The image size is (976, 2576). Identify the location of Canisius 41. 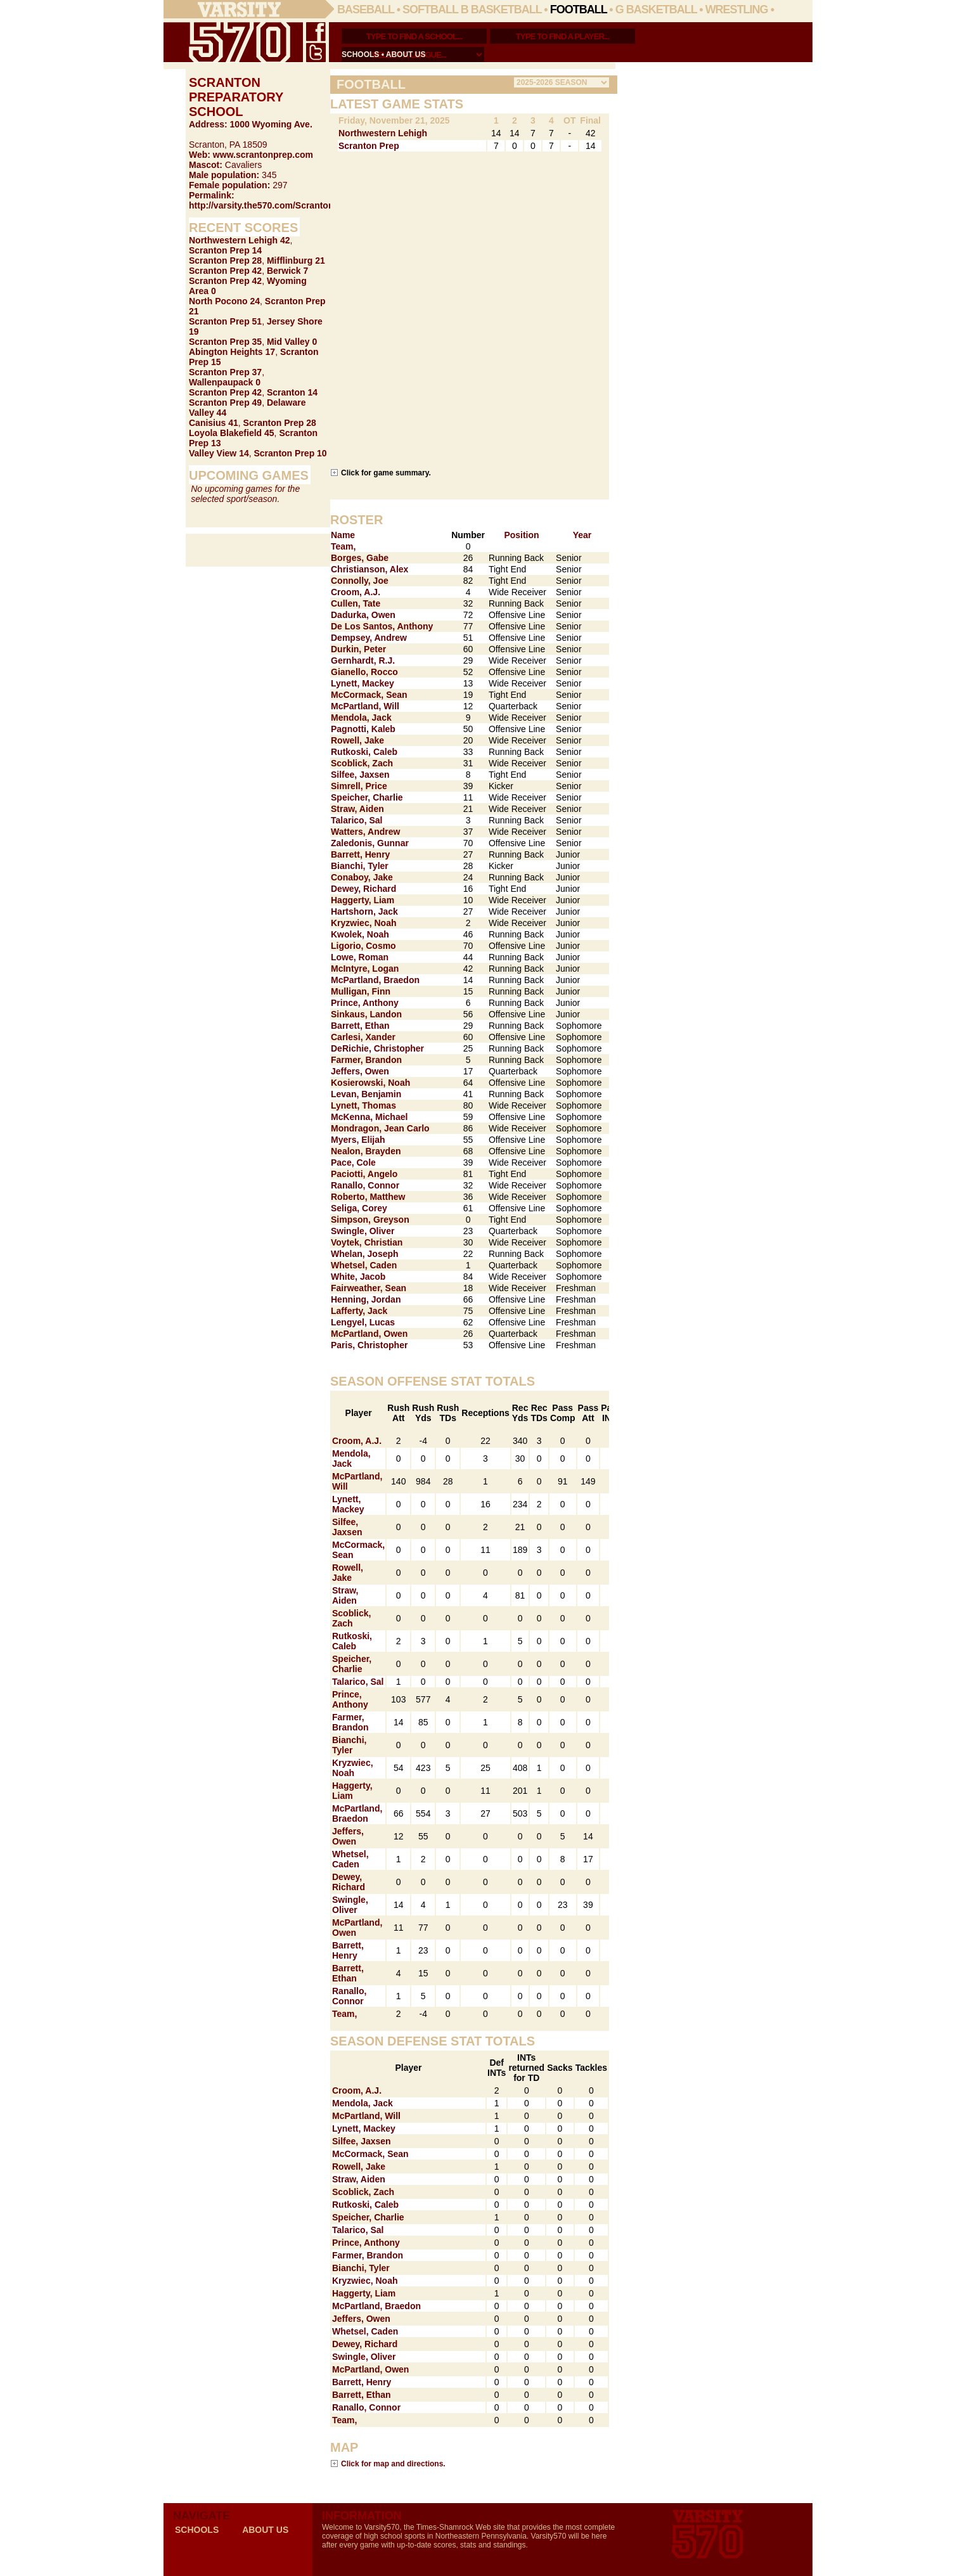
(213, 423).